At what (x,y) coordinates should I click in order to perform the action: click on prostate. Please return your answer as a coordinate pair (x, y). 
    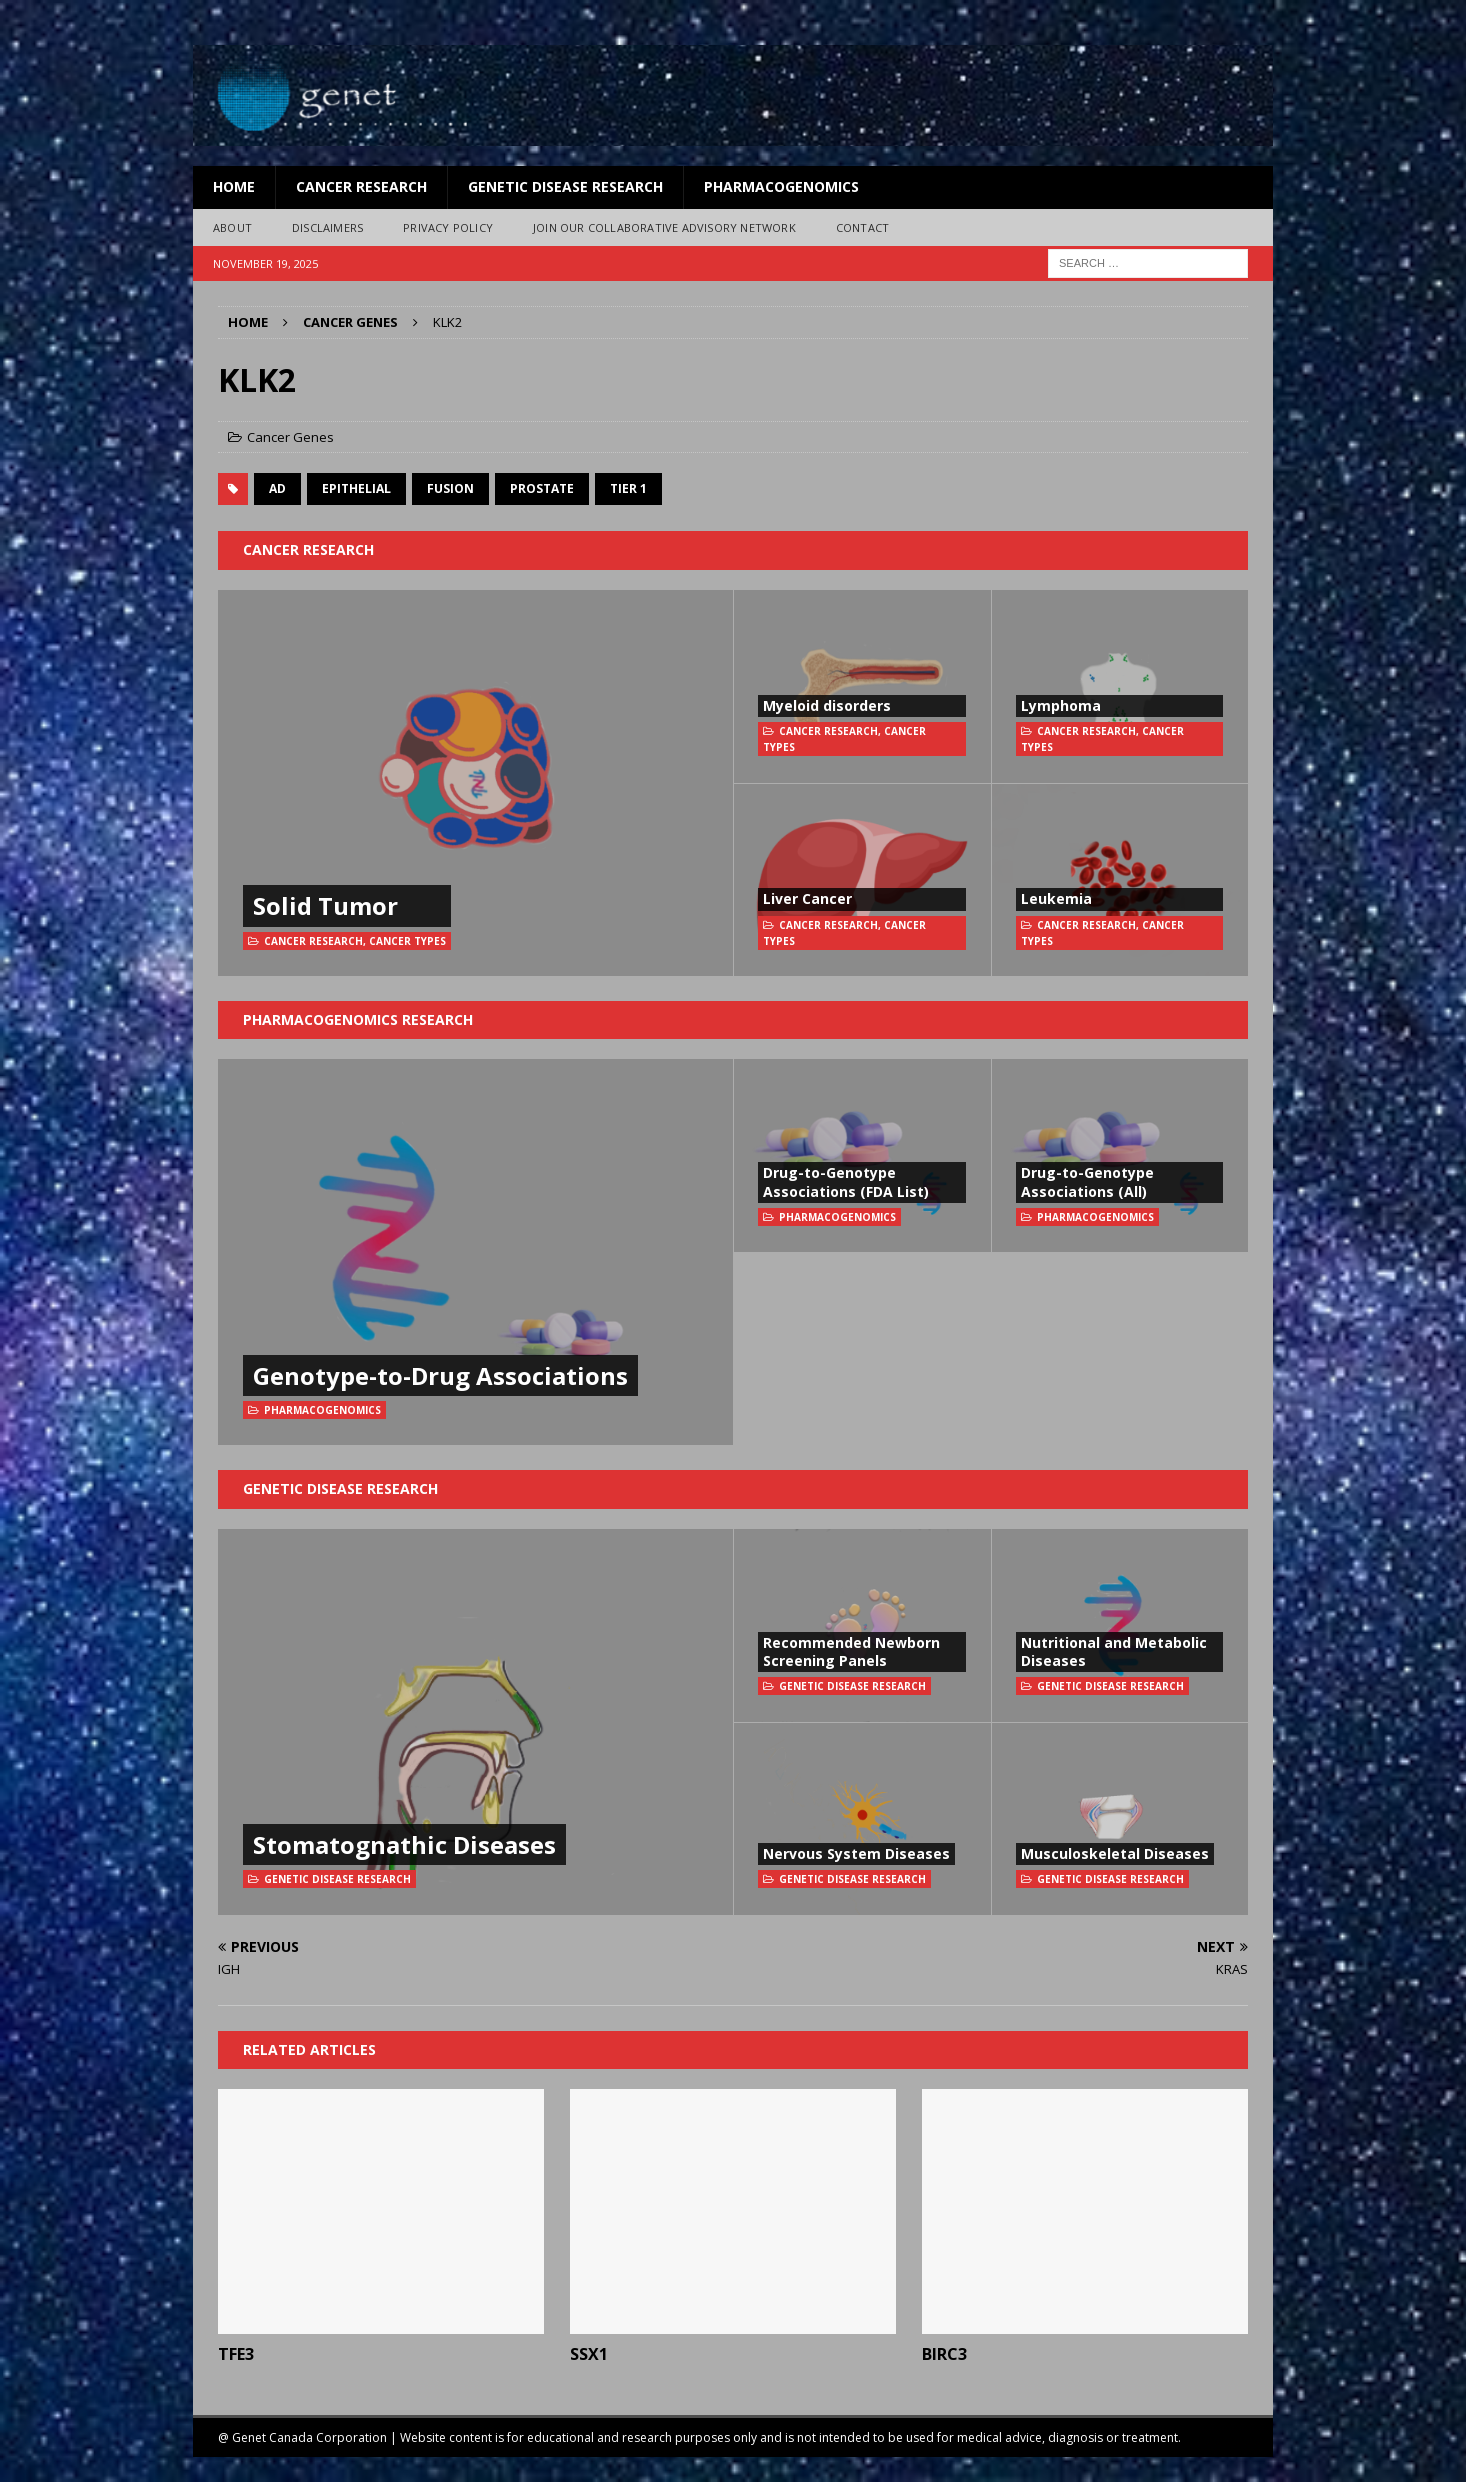
    Looking at the image, I should click on (542, 488).